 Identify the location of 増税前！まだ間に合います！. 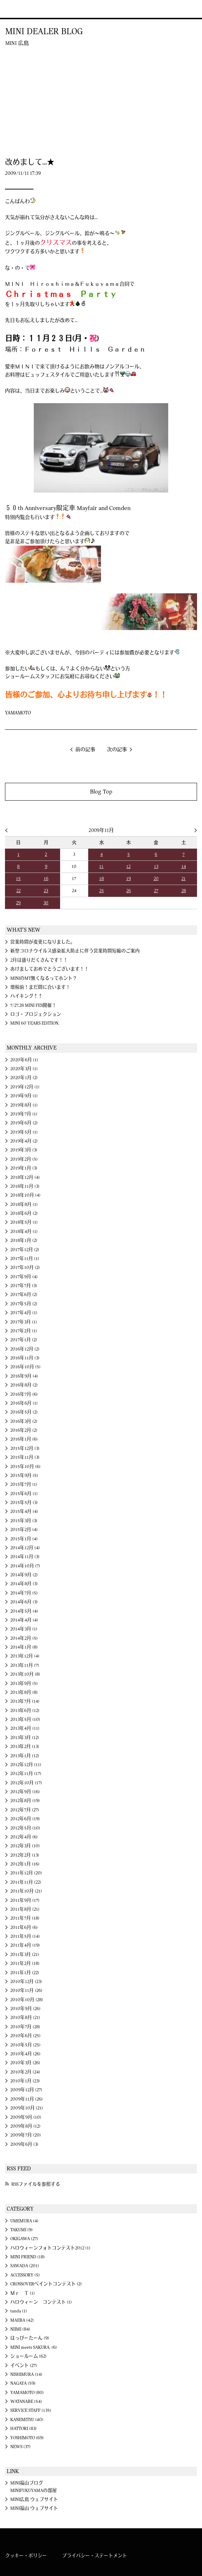
(40, 987).